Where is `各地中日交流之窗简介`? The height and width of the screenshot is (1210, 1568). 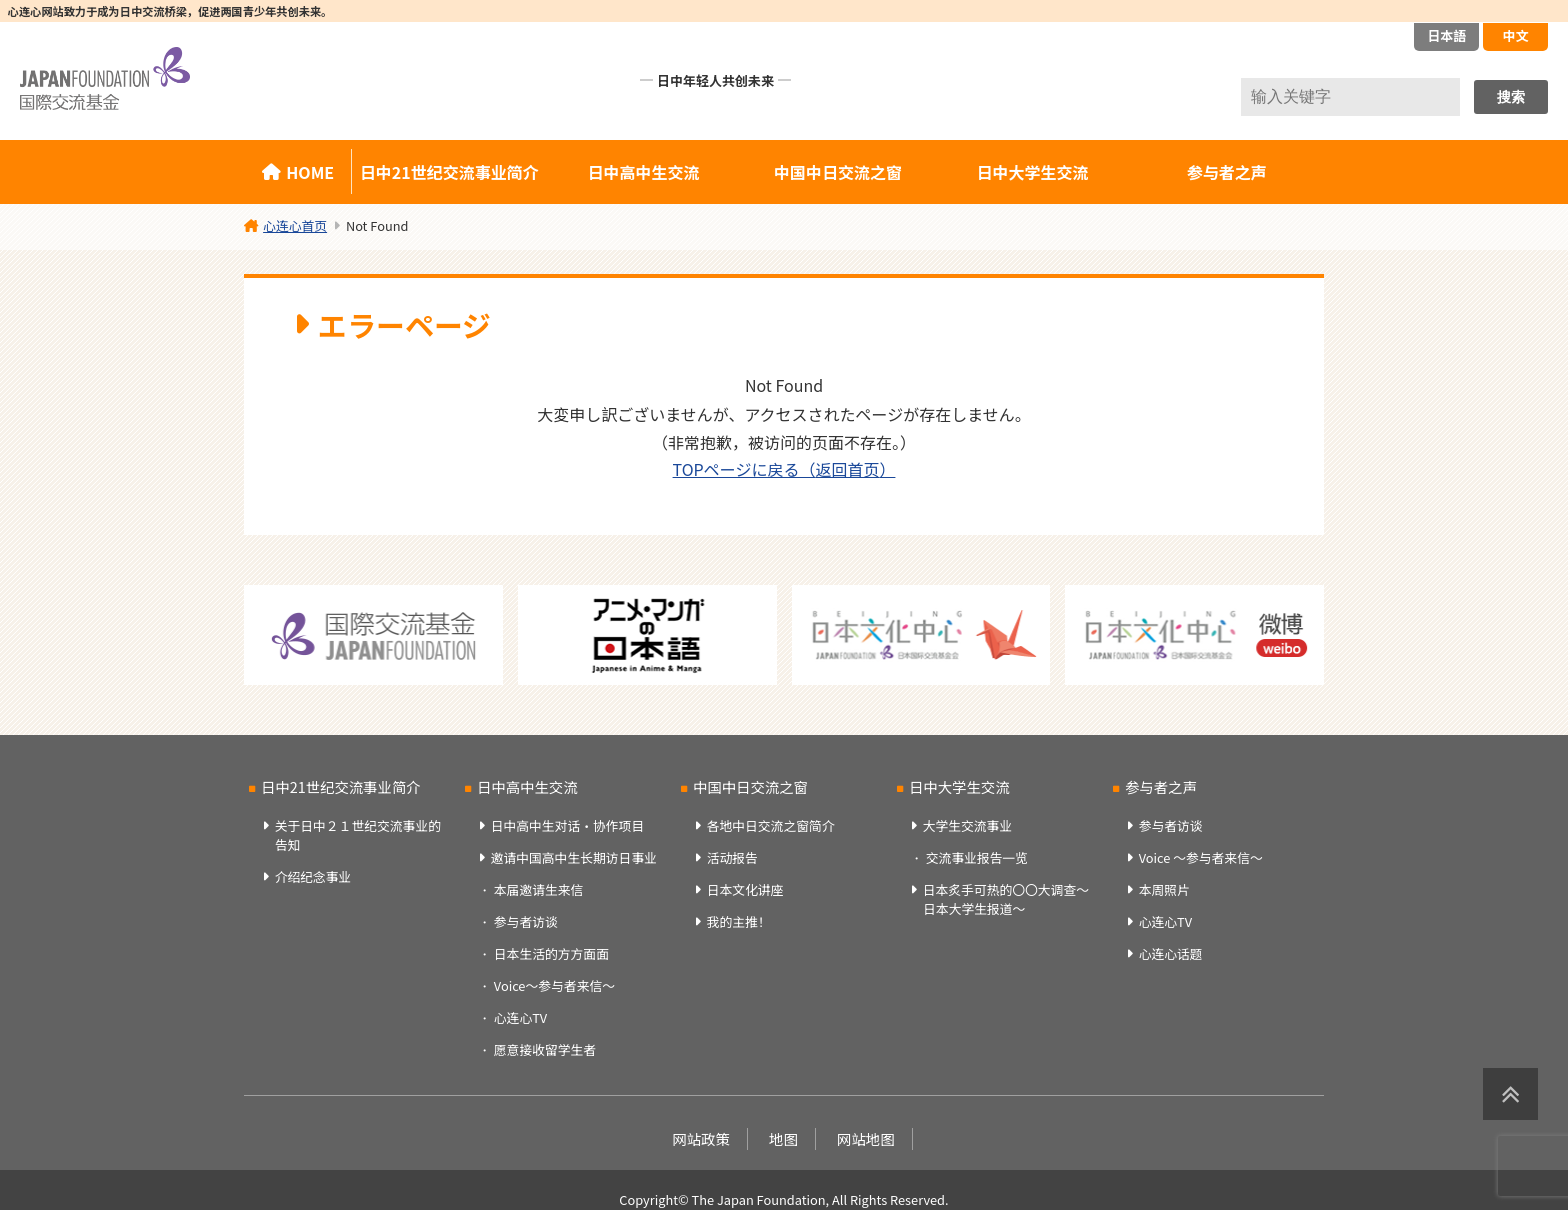 各地中日交流之窗简介 is located at coordinates (771, 825).